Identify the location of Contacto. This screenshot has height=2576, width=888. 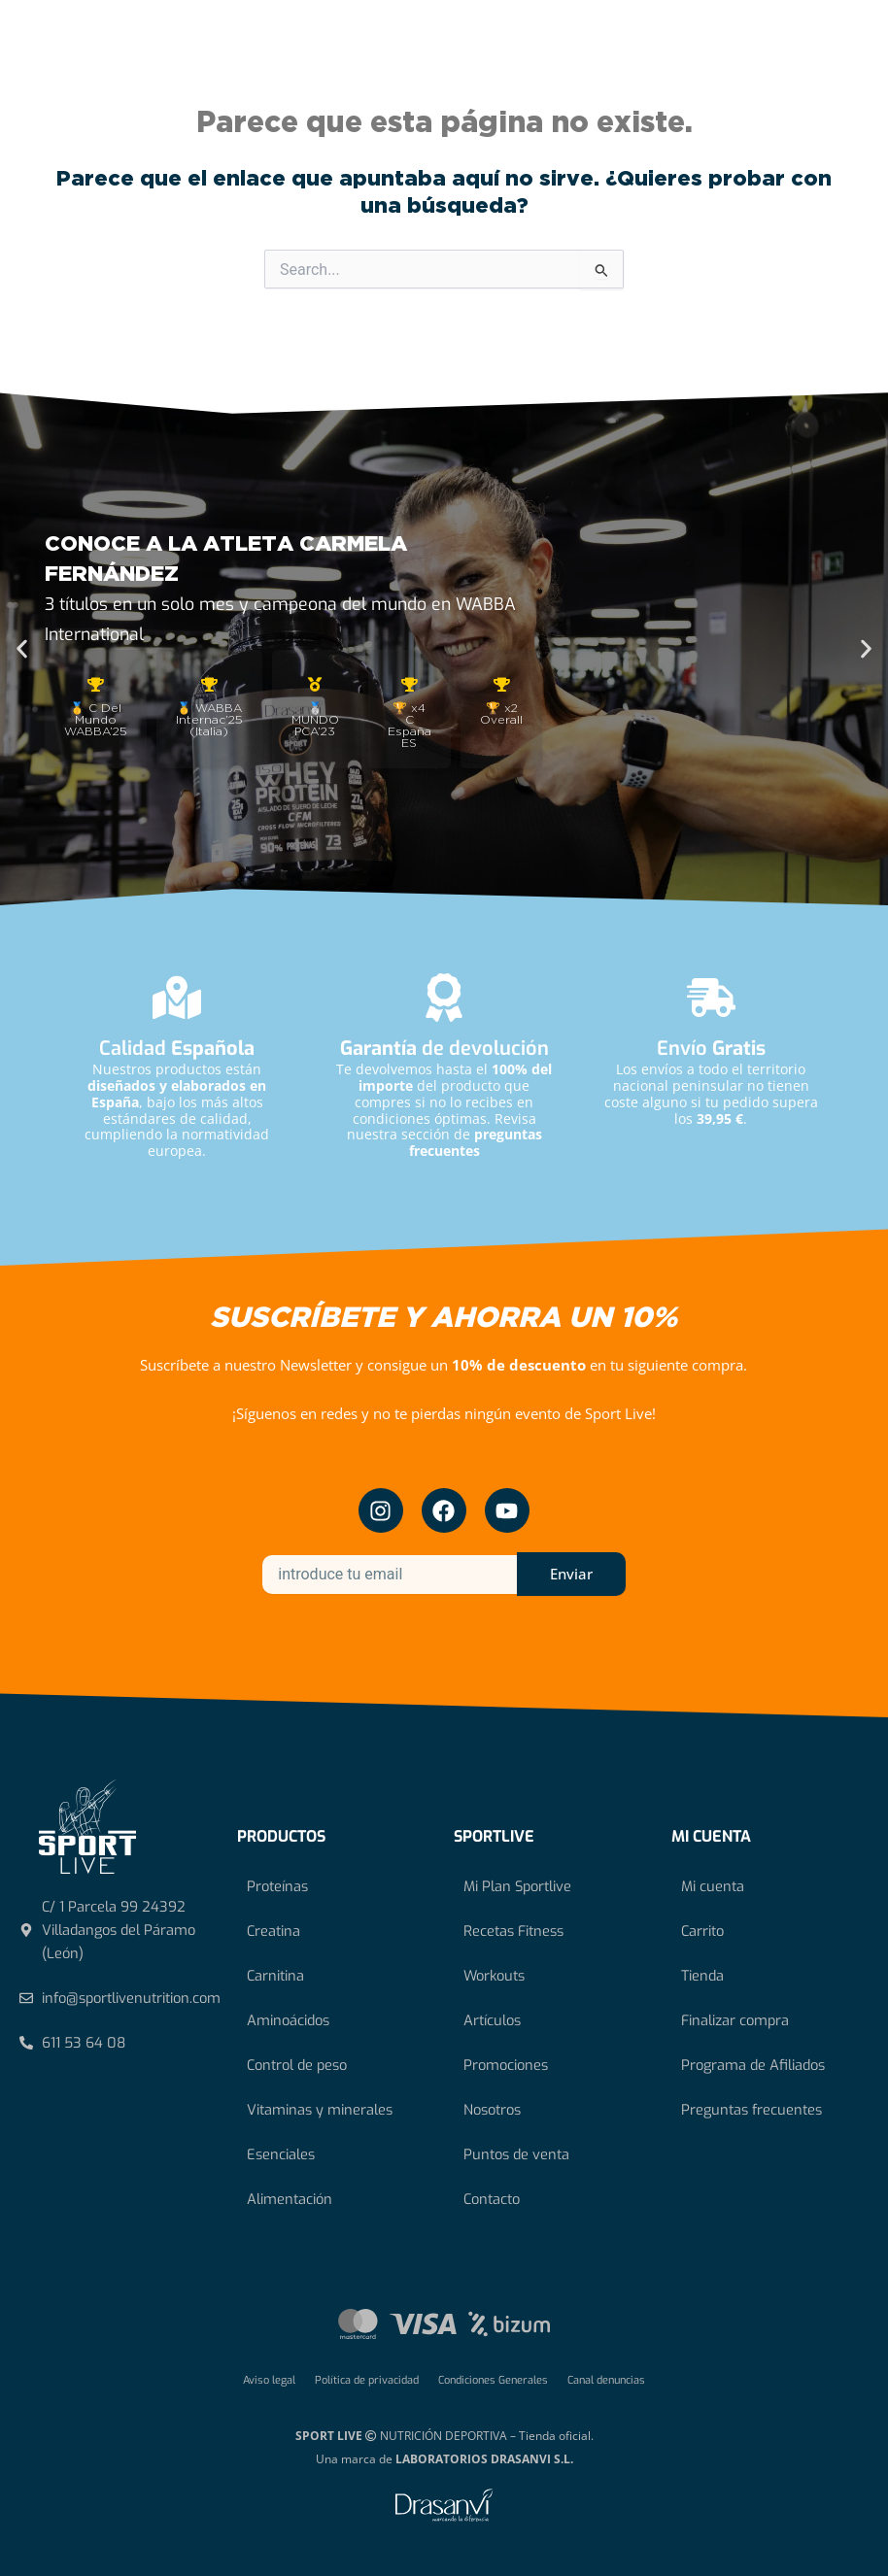
(491, 2199).